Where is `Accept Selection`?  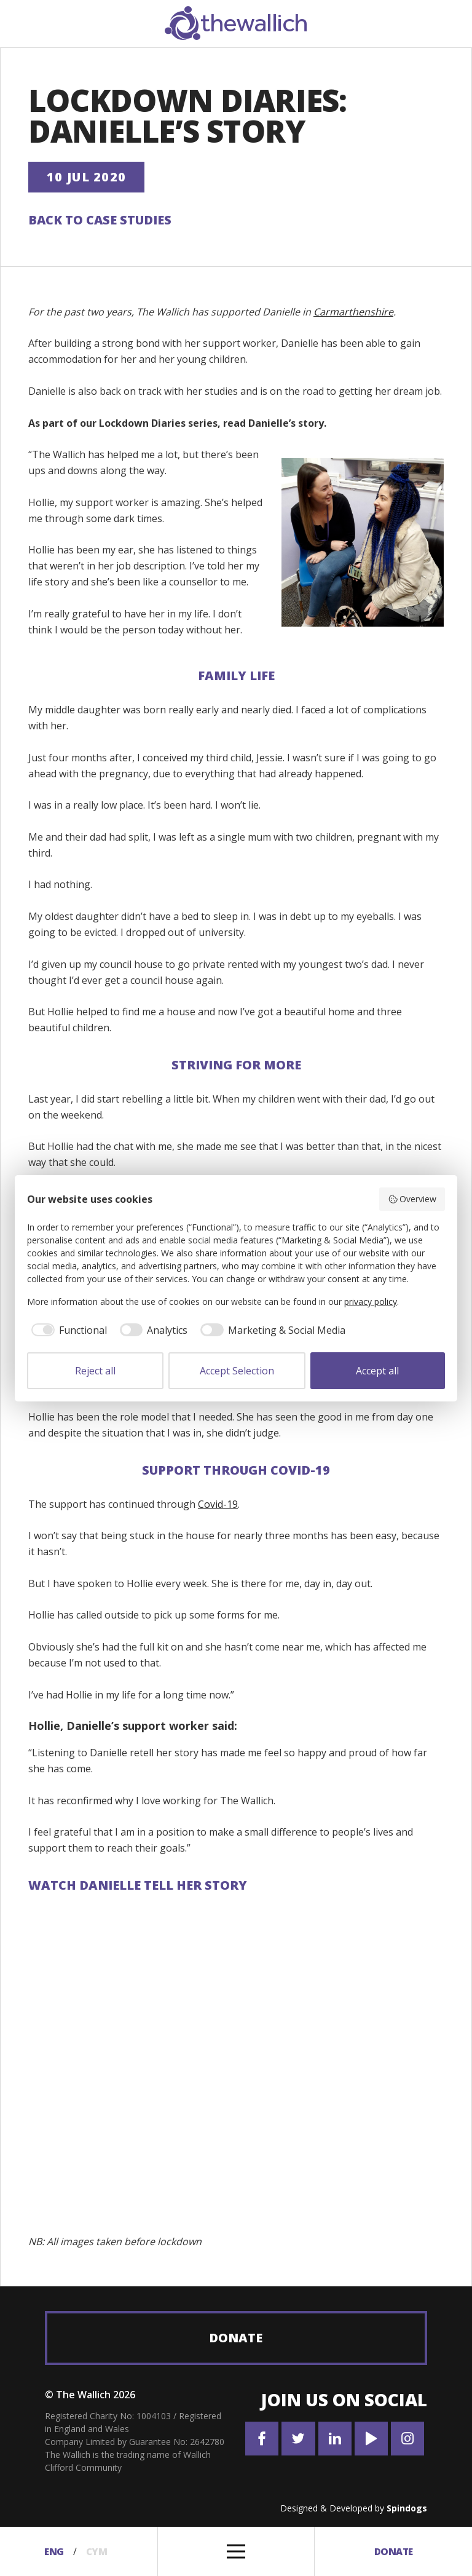
Accept Selection is located at coordinates (237, 1370).